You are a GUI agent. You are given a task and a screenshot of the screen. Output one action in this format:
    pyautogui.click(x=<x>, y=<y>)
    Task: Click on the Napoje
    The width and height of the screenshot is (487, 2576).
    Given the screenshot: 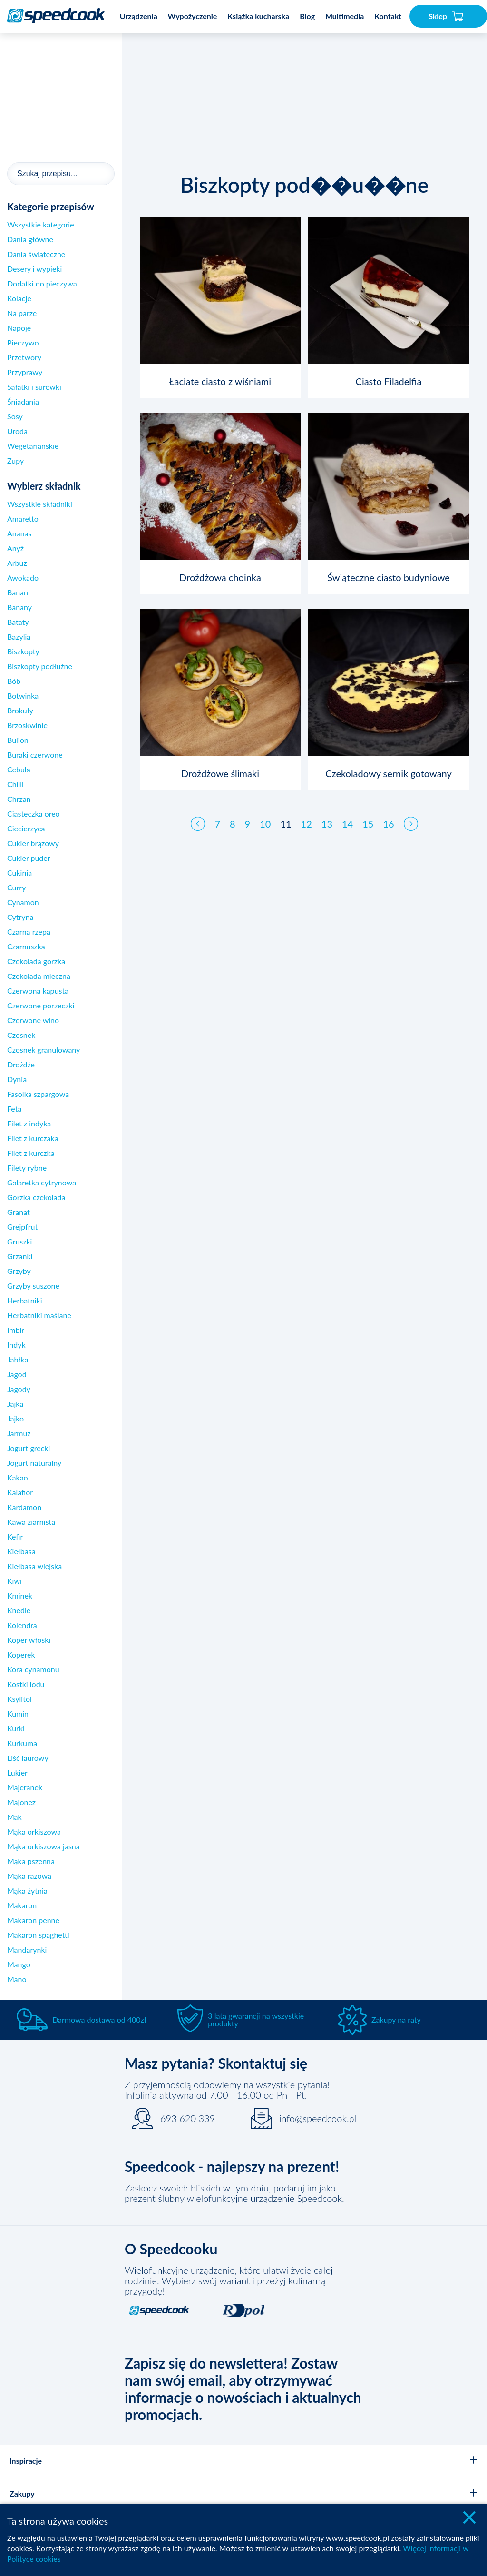 What is the action you would take?
    pyautogui.click(x=19, y=327)
    